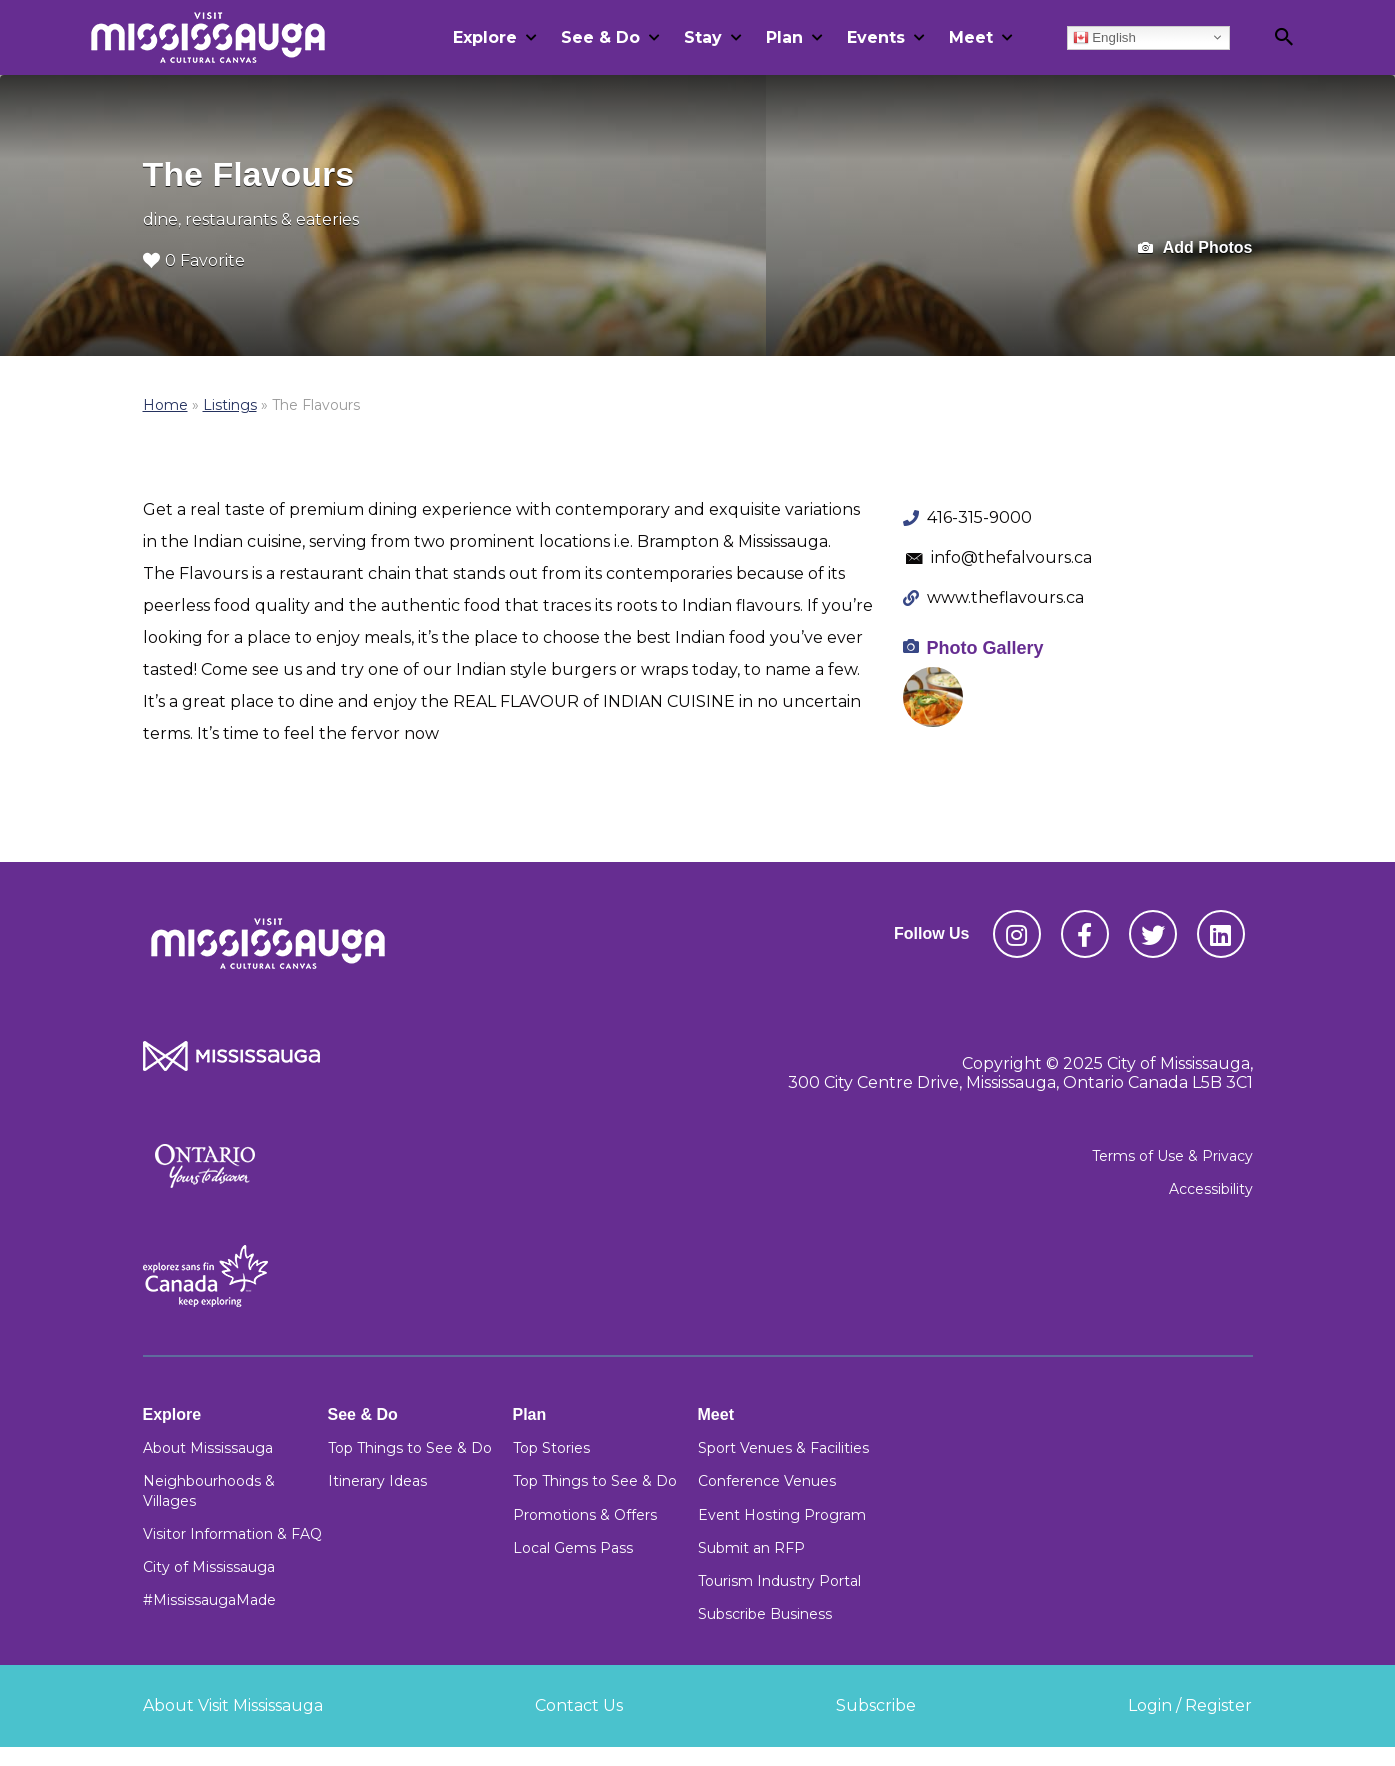  Describe the element at coordinates (1190, 1705) in the screenshot. I see `Login / Register` at that location.